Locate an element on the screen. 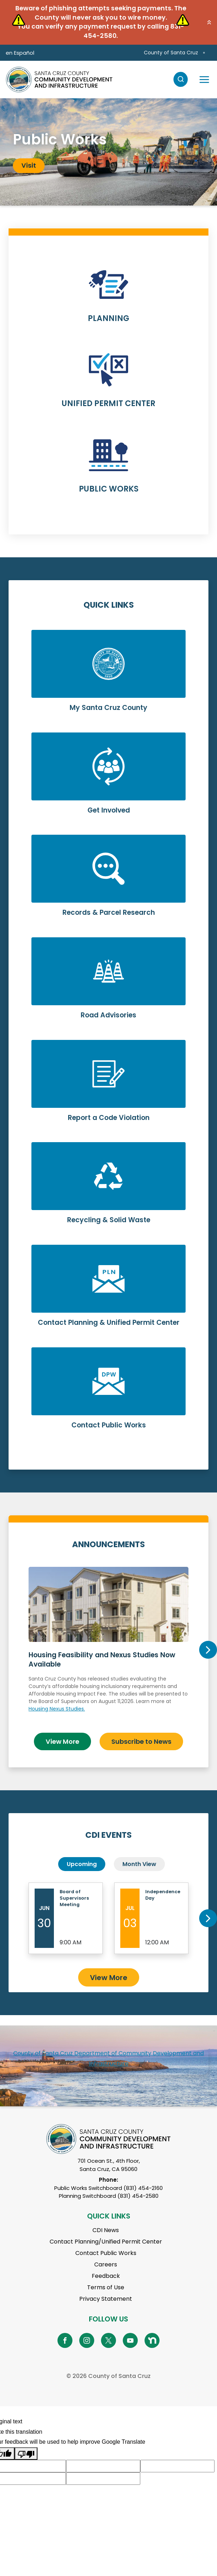 This screenshot has width=217, height=2576. County of Santa Cruz is located at coordinates (171, 52).